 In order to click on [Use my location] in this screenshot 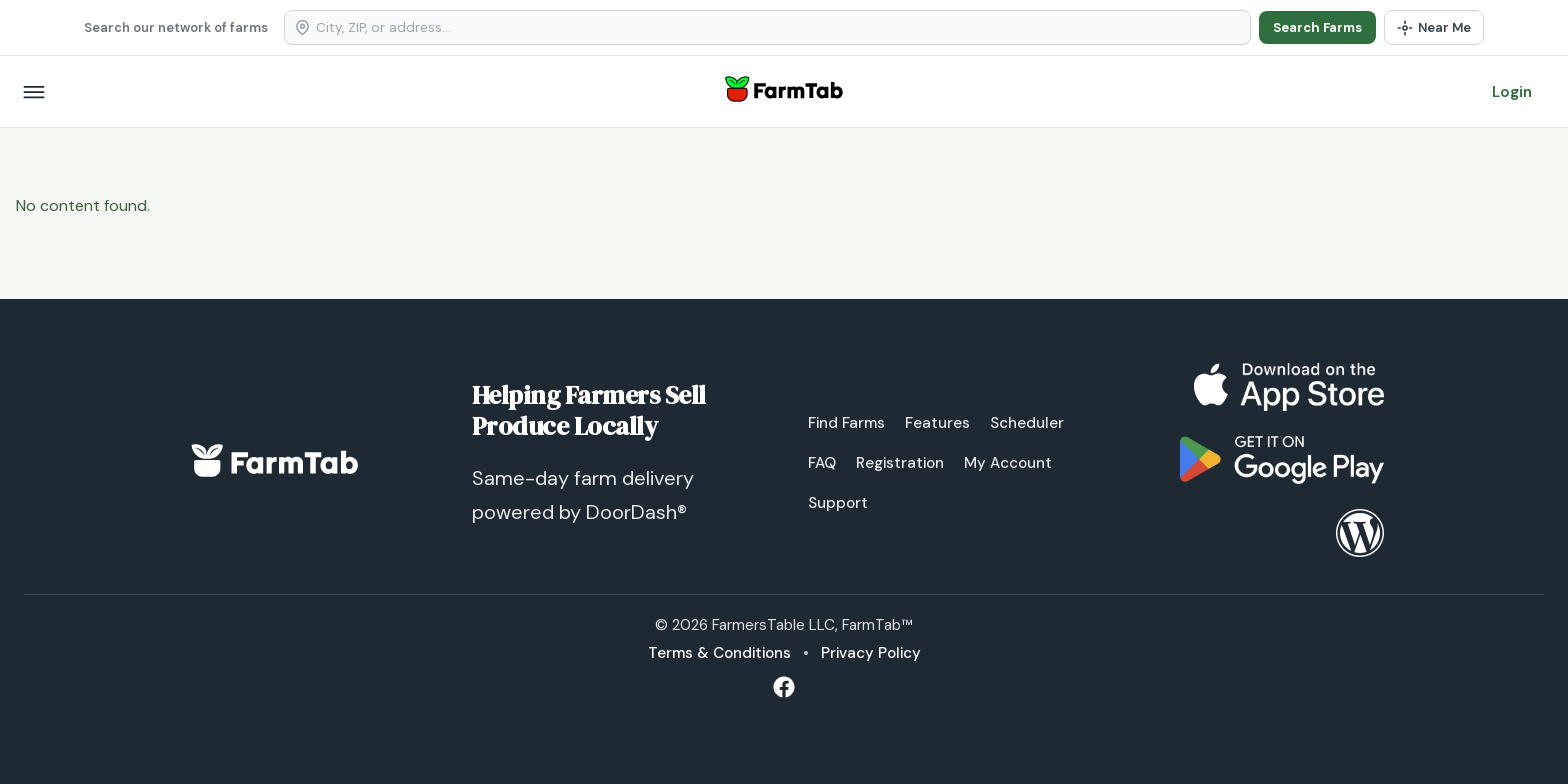, I will do `click(1434, 27)`.